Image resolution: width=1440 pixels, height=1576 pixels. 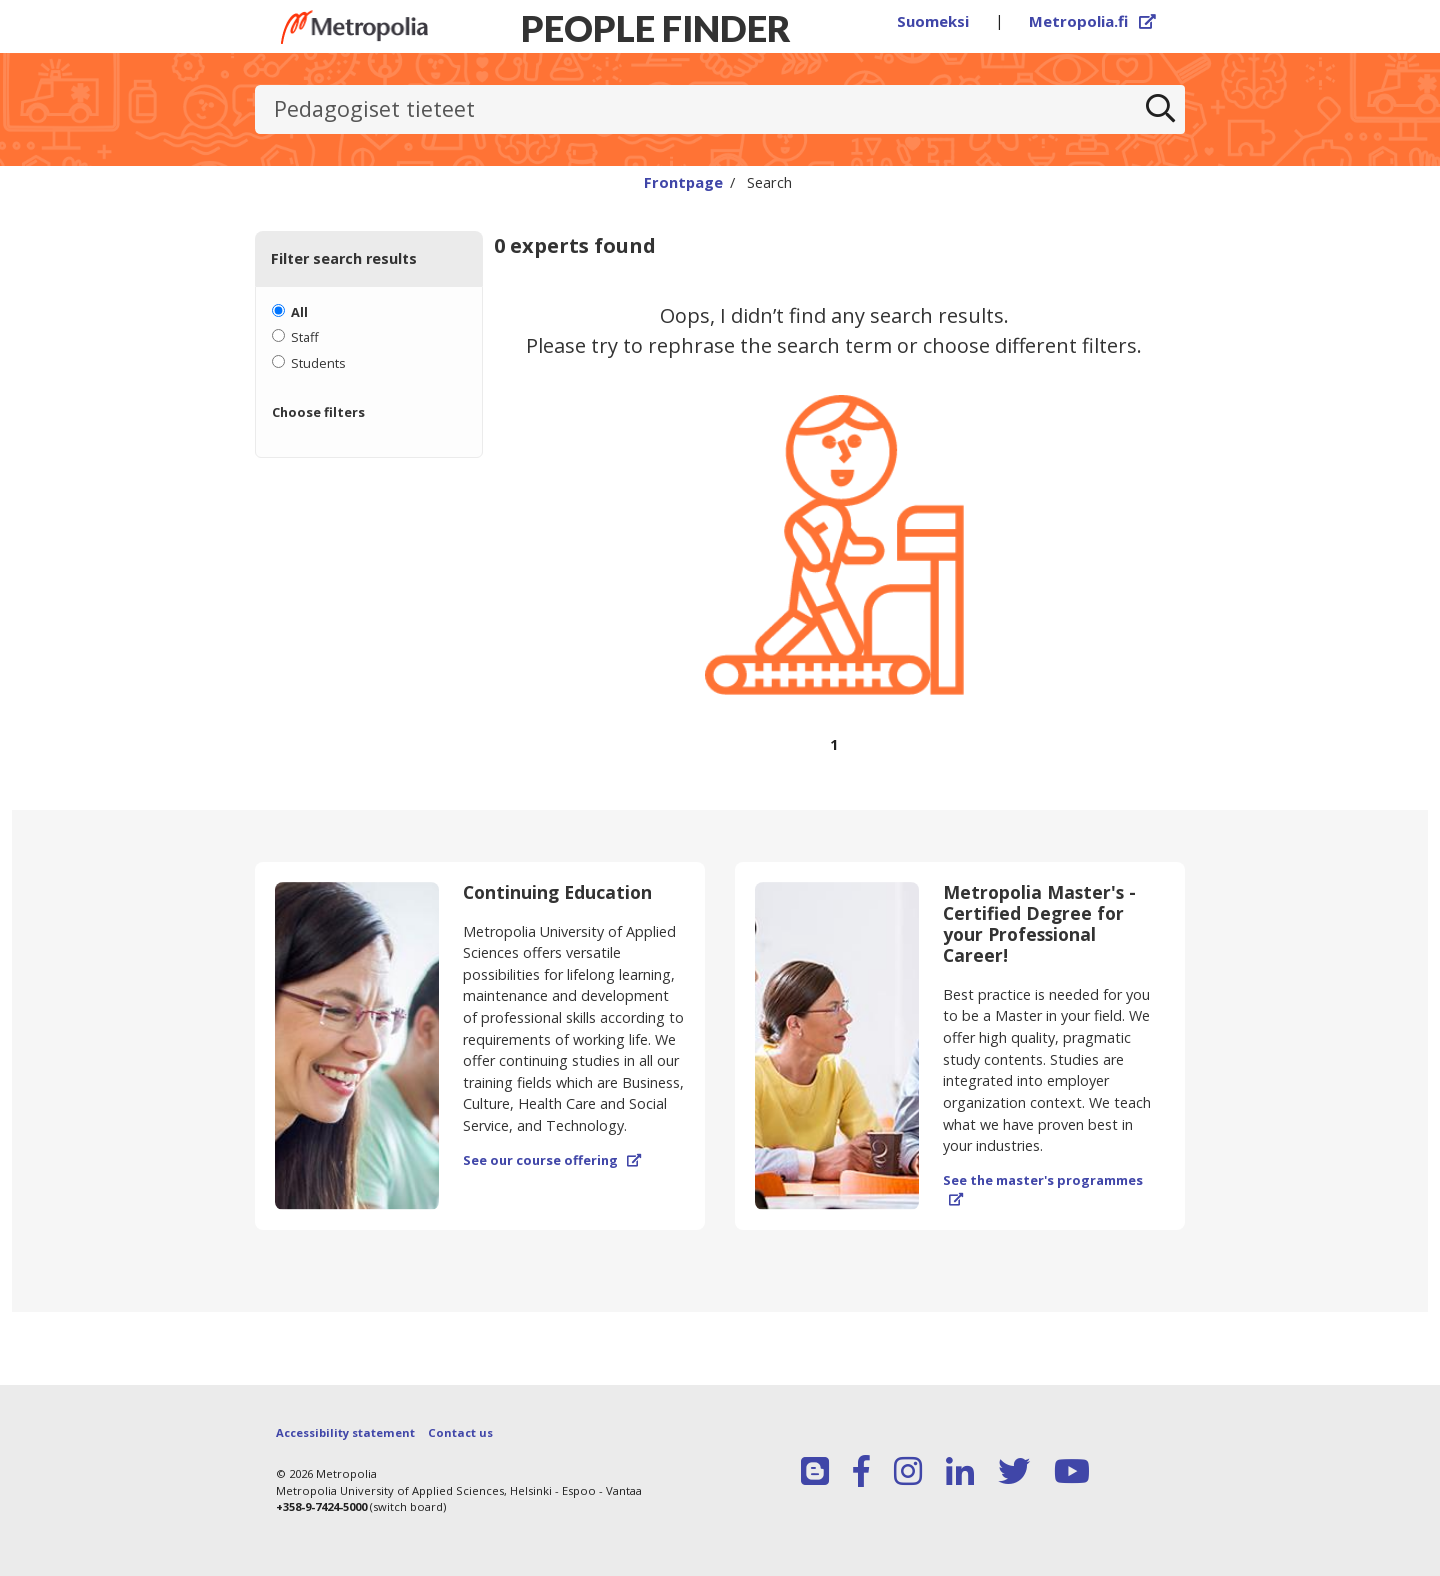 What do you see at coordinates (318, 363) in the screenshot?
I see `Students` at bounding box center [318, 363].